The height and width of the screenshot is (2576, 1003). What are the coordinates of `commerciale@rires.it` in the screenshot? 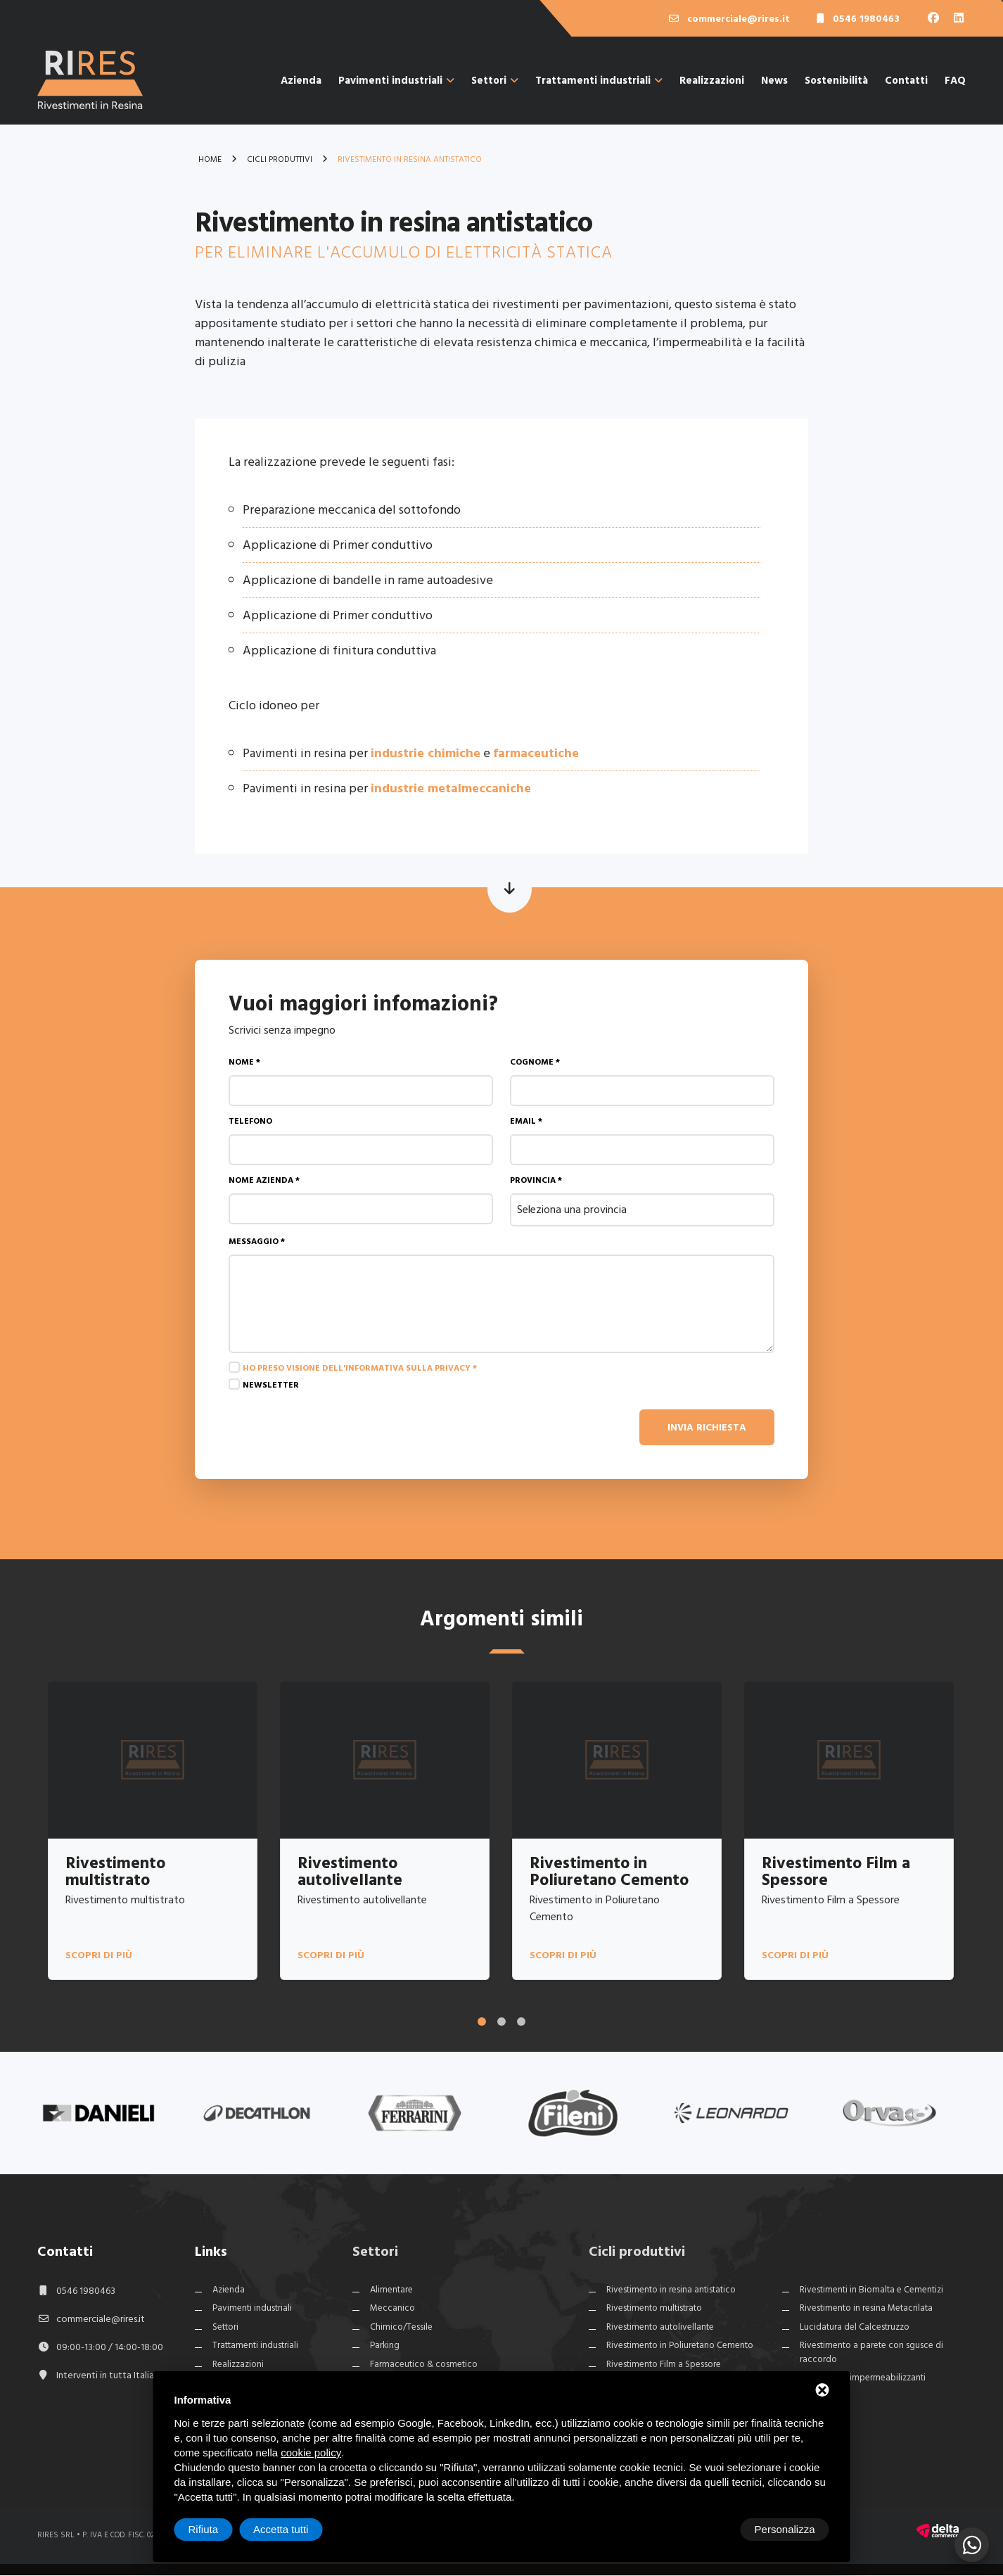 It's located at (100, 2319).